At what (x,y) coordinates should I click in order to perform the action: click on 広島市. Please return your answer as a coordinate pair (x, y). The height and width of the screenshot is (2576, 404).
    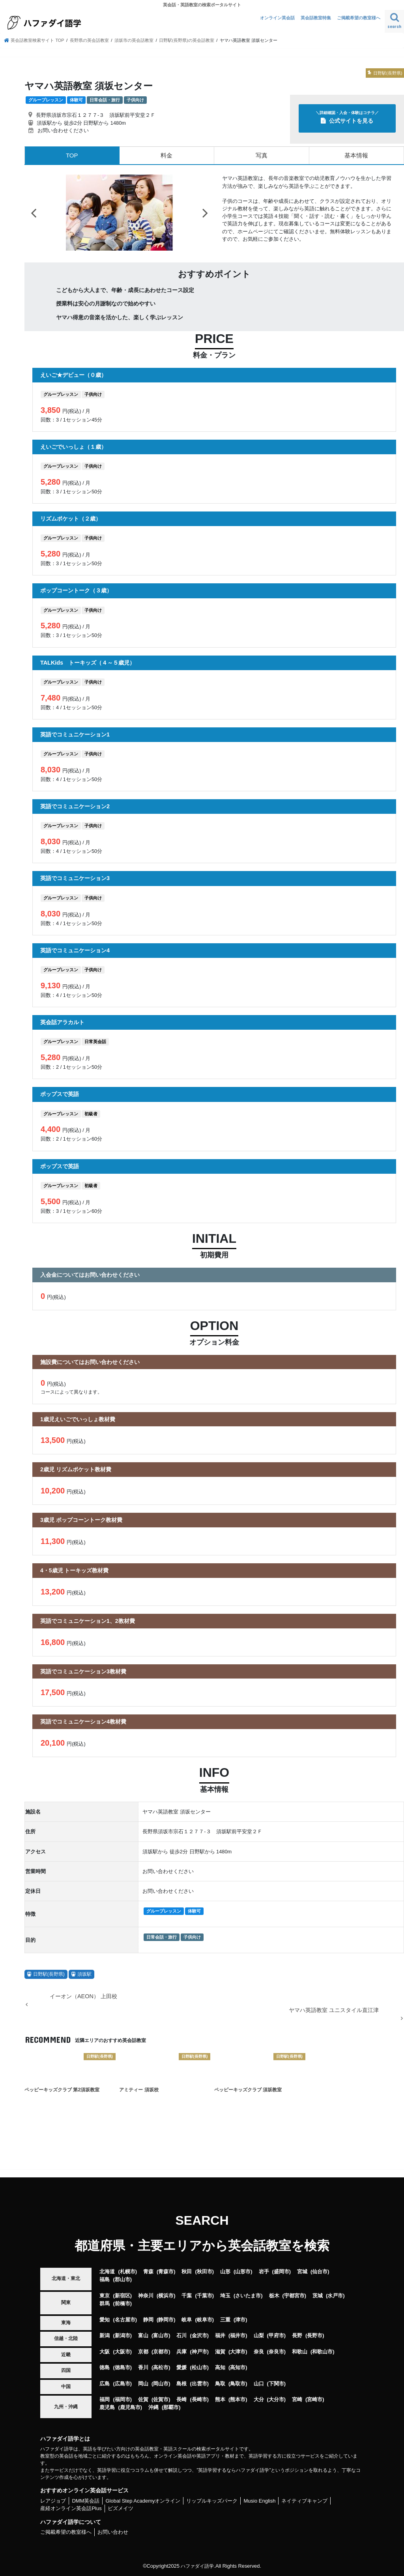
    Looking at the image, I should click on (122, 2383).